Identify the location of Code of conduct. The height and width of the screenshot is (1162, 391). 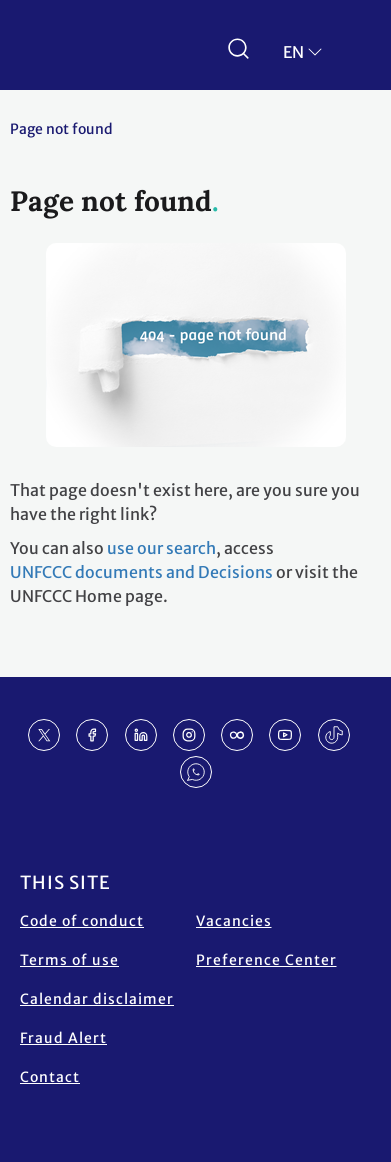
(82, 921).